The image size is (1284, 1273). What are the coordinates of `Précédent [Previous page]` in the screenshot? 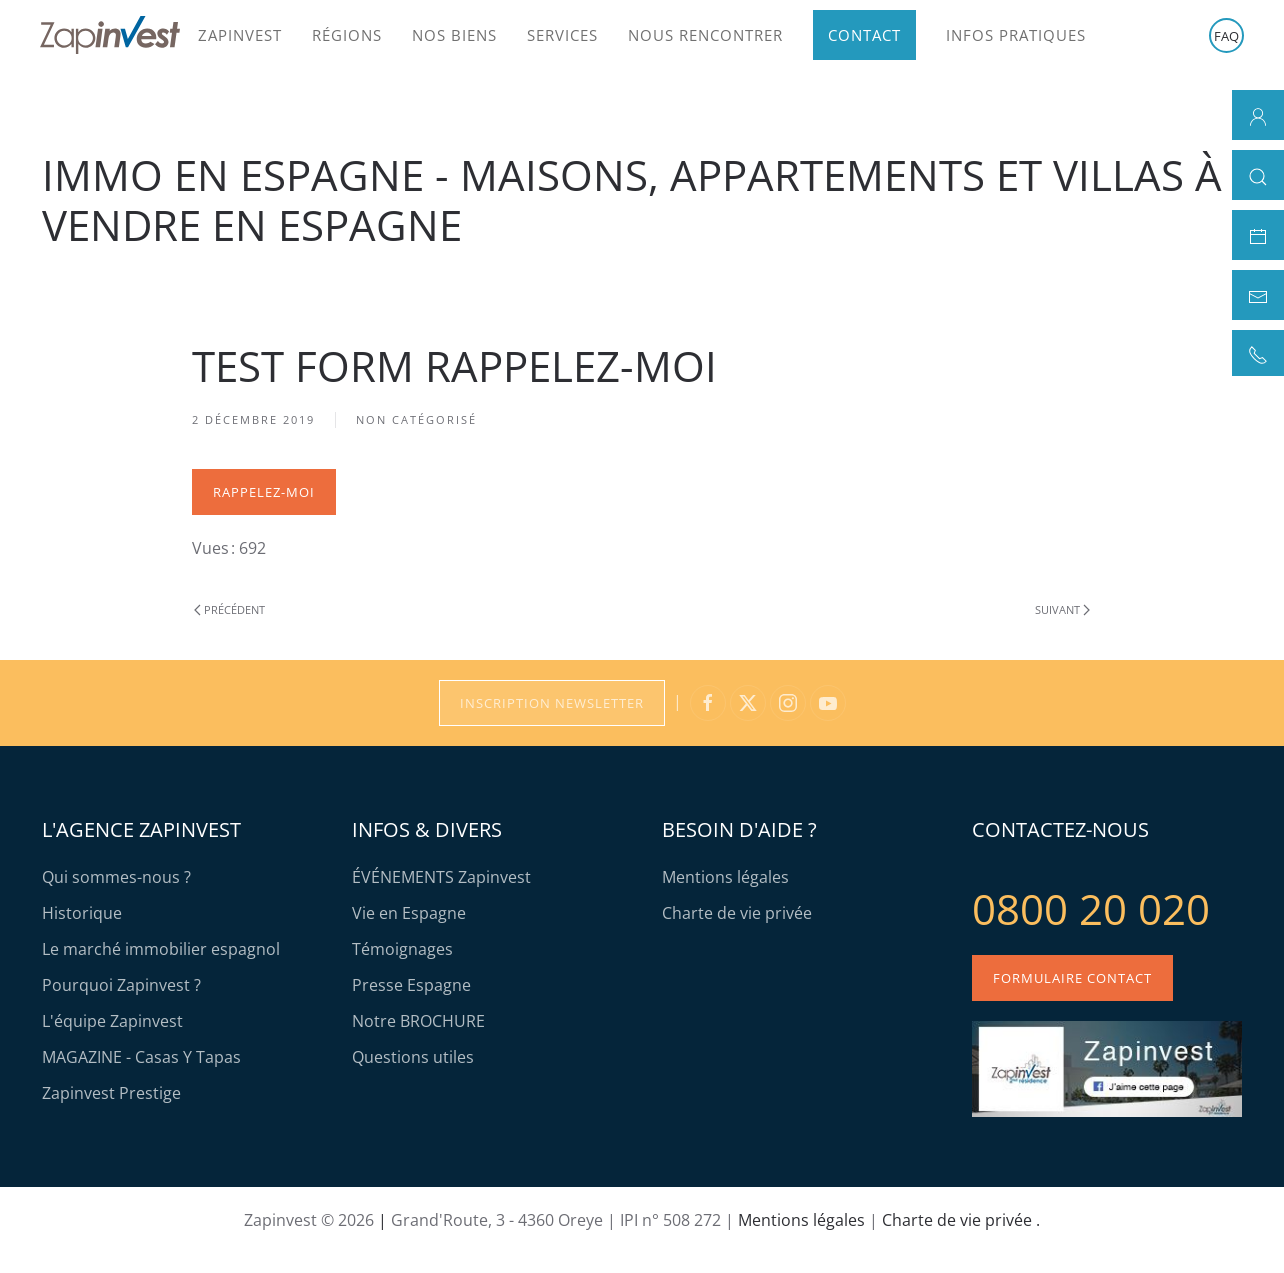 It's located at (229, 609).